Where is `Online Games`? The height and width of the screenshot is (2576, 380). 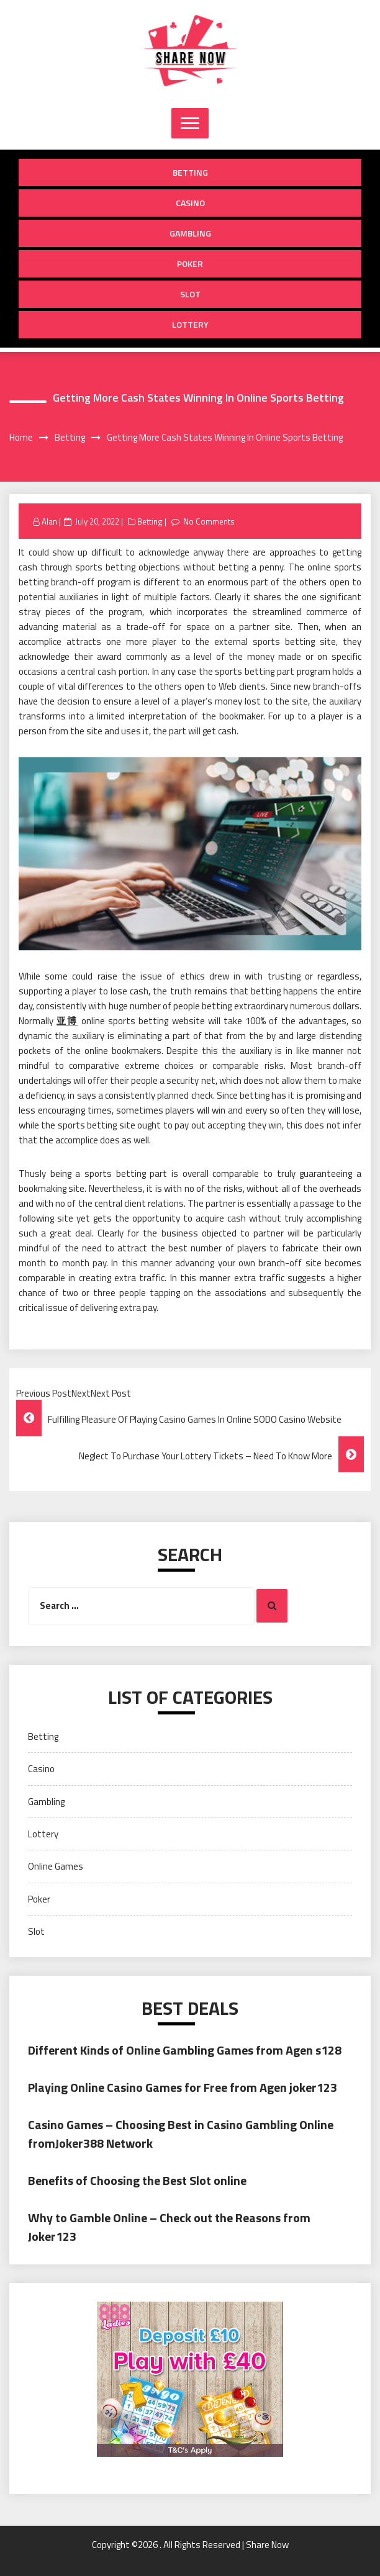
Online Games is located at coordinates (55, 1866).